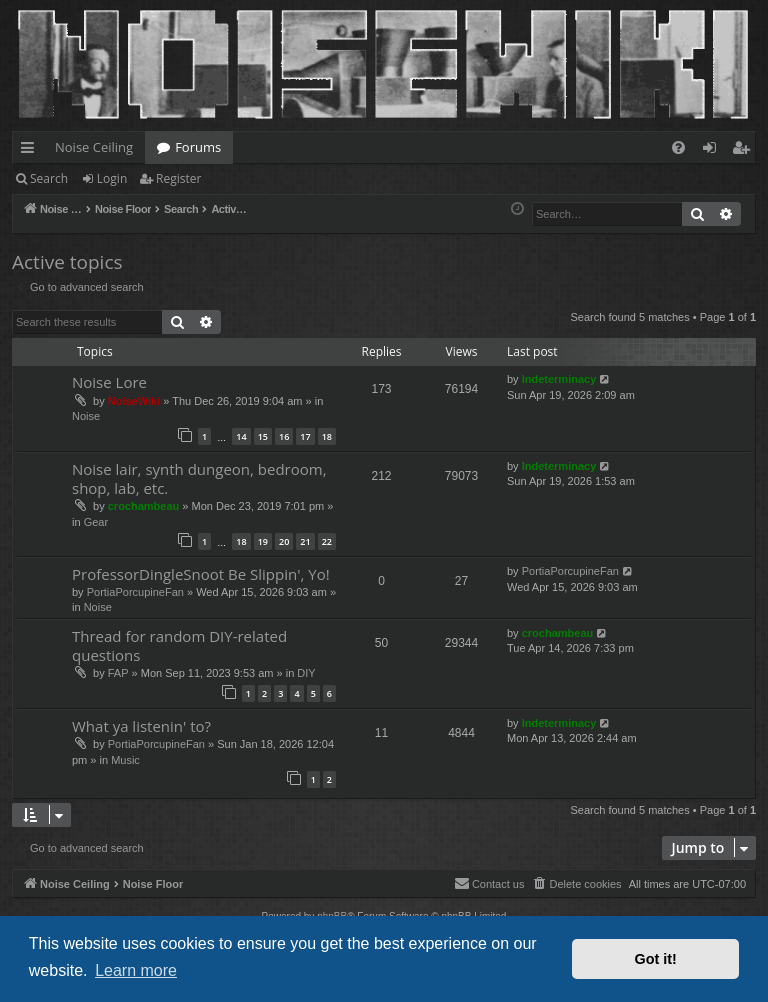 The width and height of the screenshot is (768, 1002). What do you see at coordinates (327, 436) in the screenshot?
I see `18` at bounding box center [327, 436].